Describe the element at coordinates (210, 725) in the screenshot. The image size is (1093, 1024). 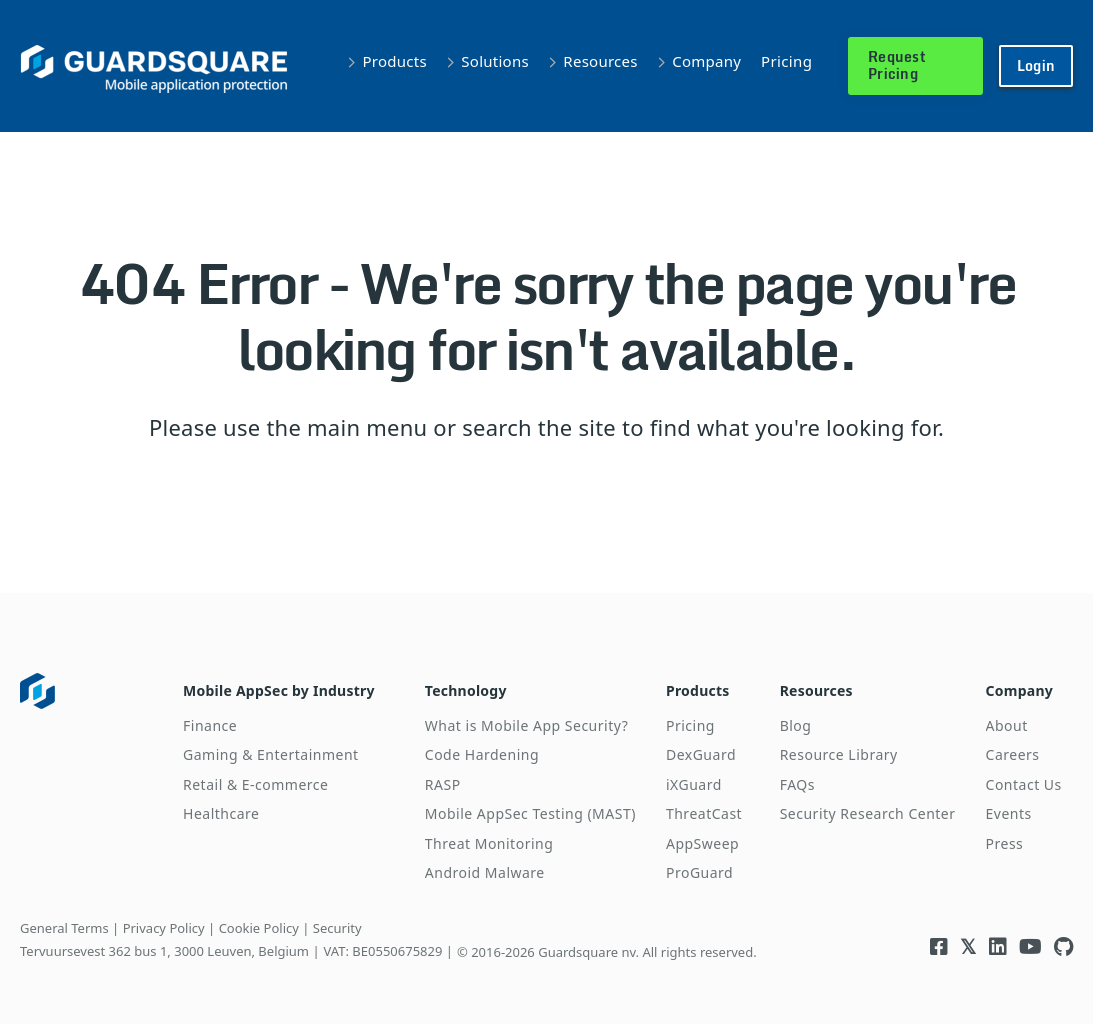
I see `Finance [menuitem]` at that location.